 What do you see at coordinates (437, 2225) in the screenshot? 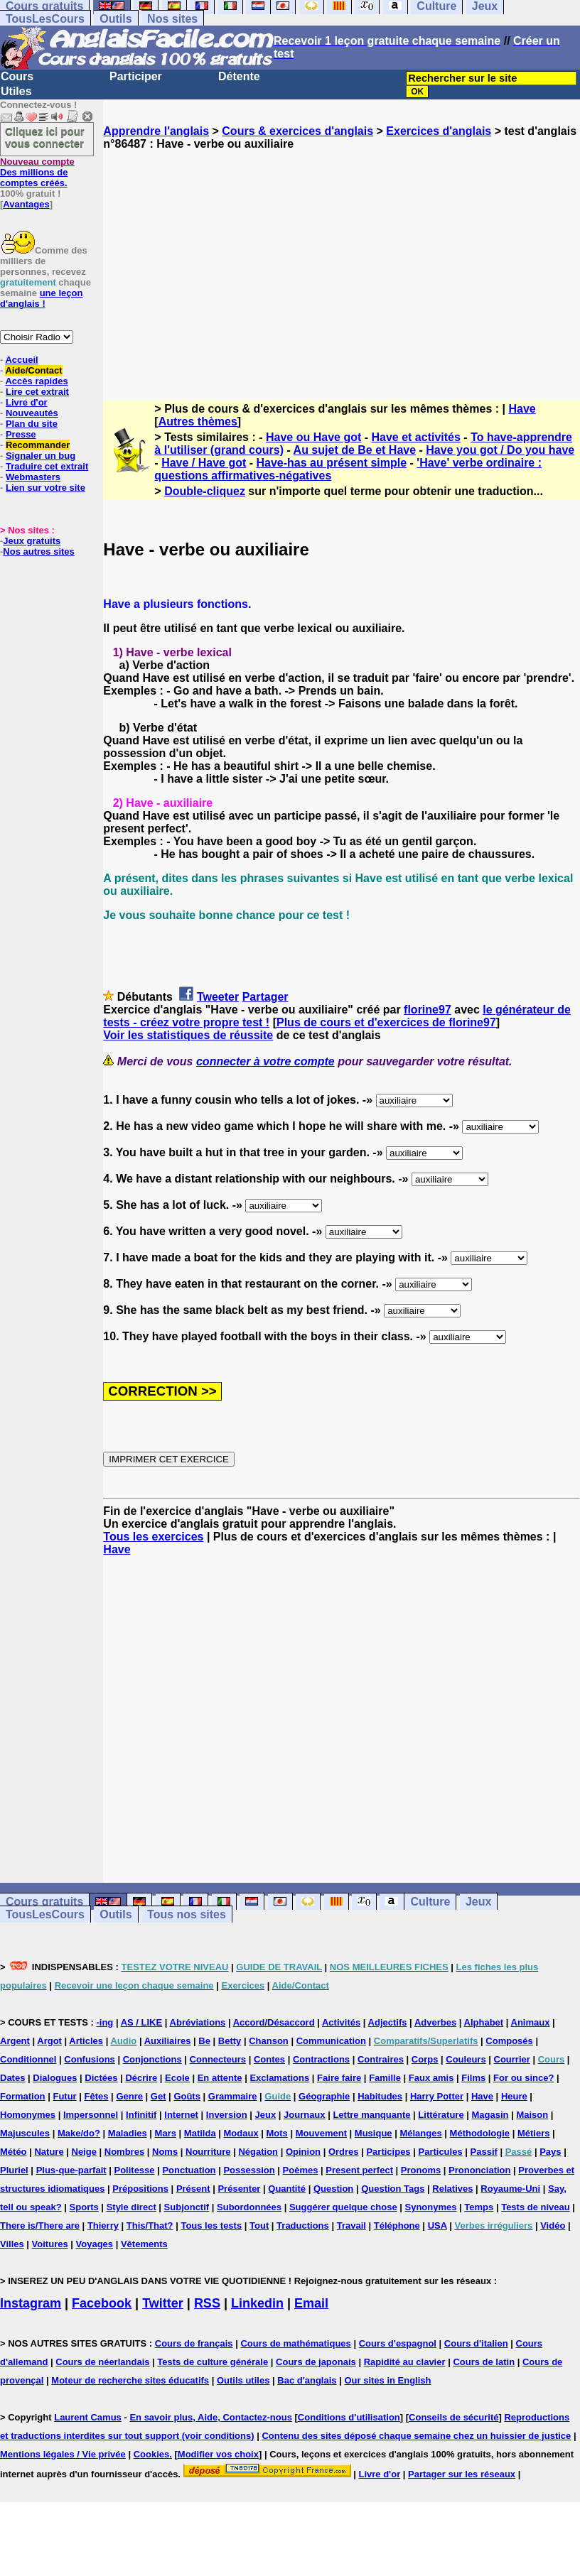
I see `USA` at bounding box center [437, 2225].